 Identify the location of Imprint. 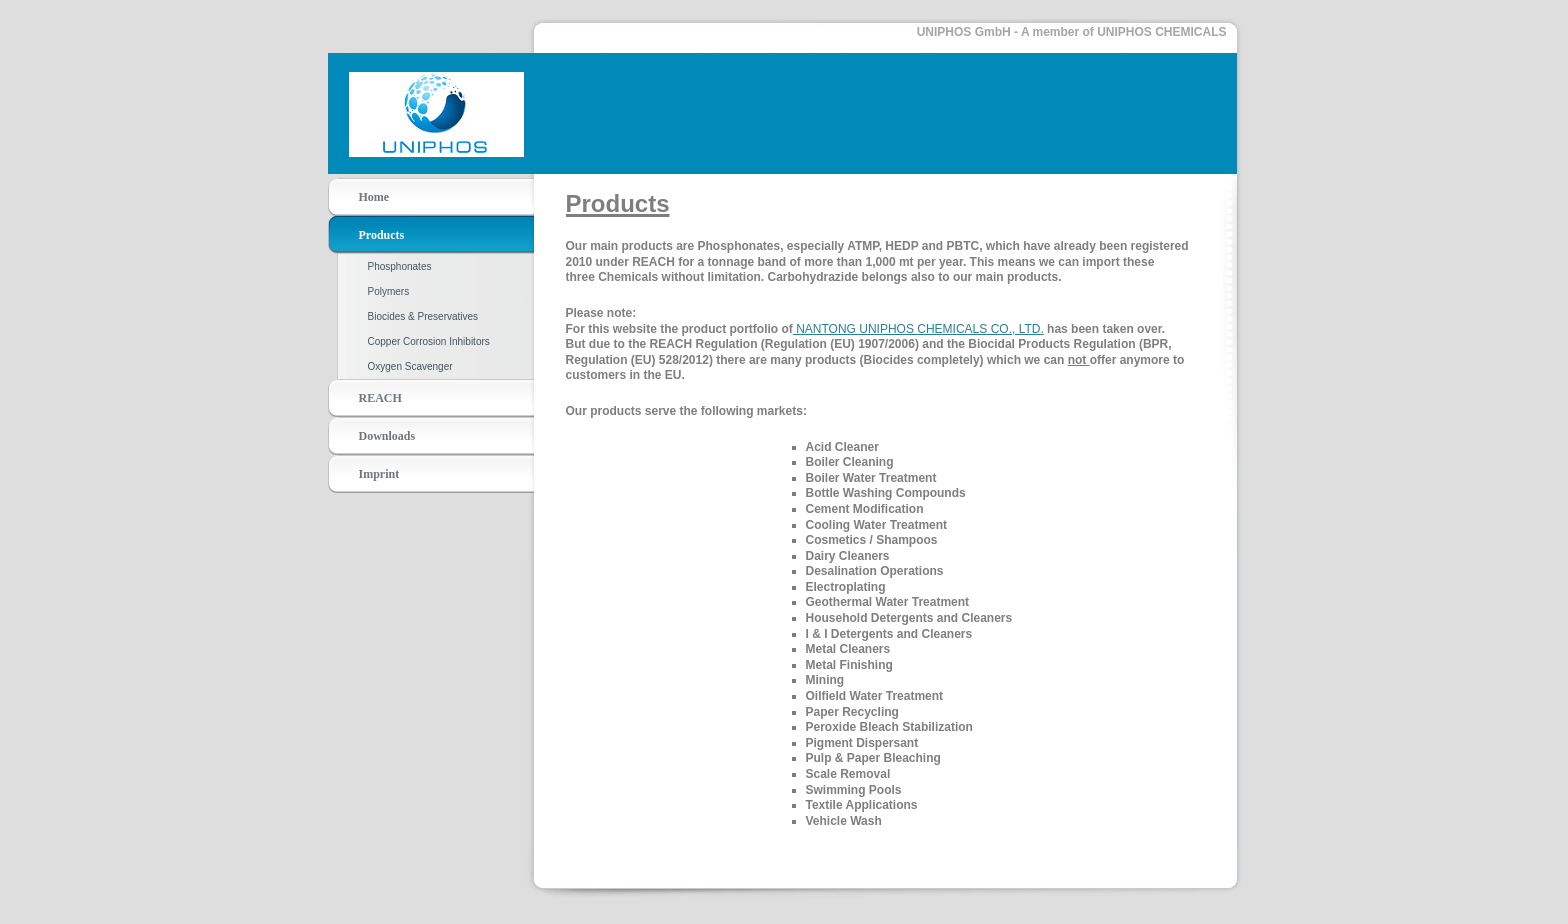
(379, 474).